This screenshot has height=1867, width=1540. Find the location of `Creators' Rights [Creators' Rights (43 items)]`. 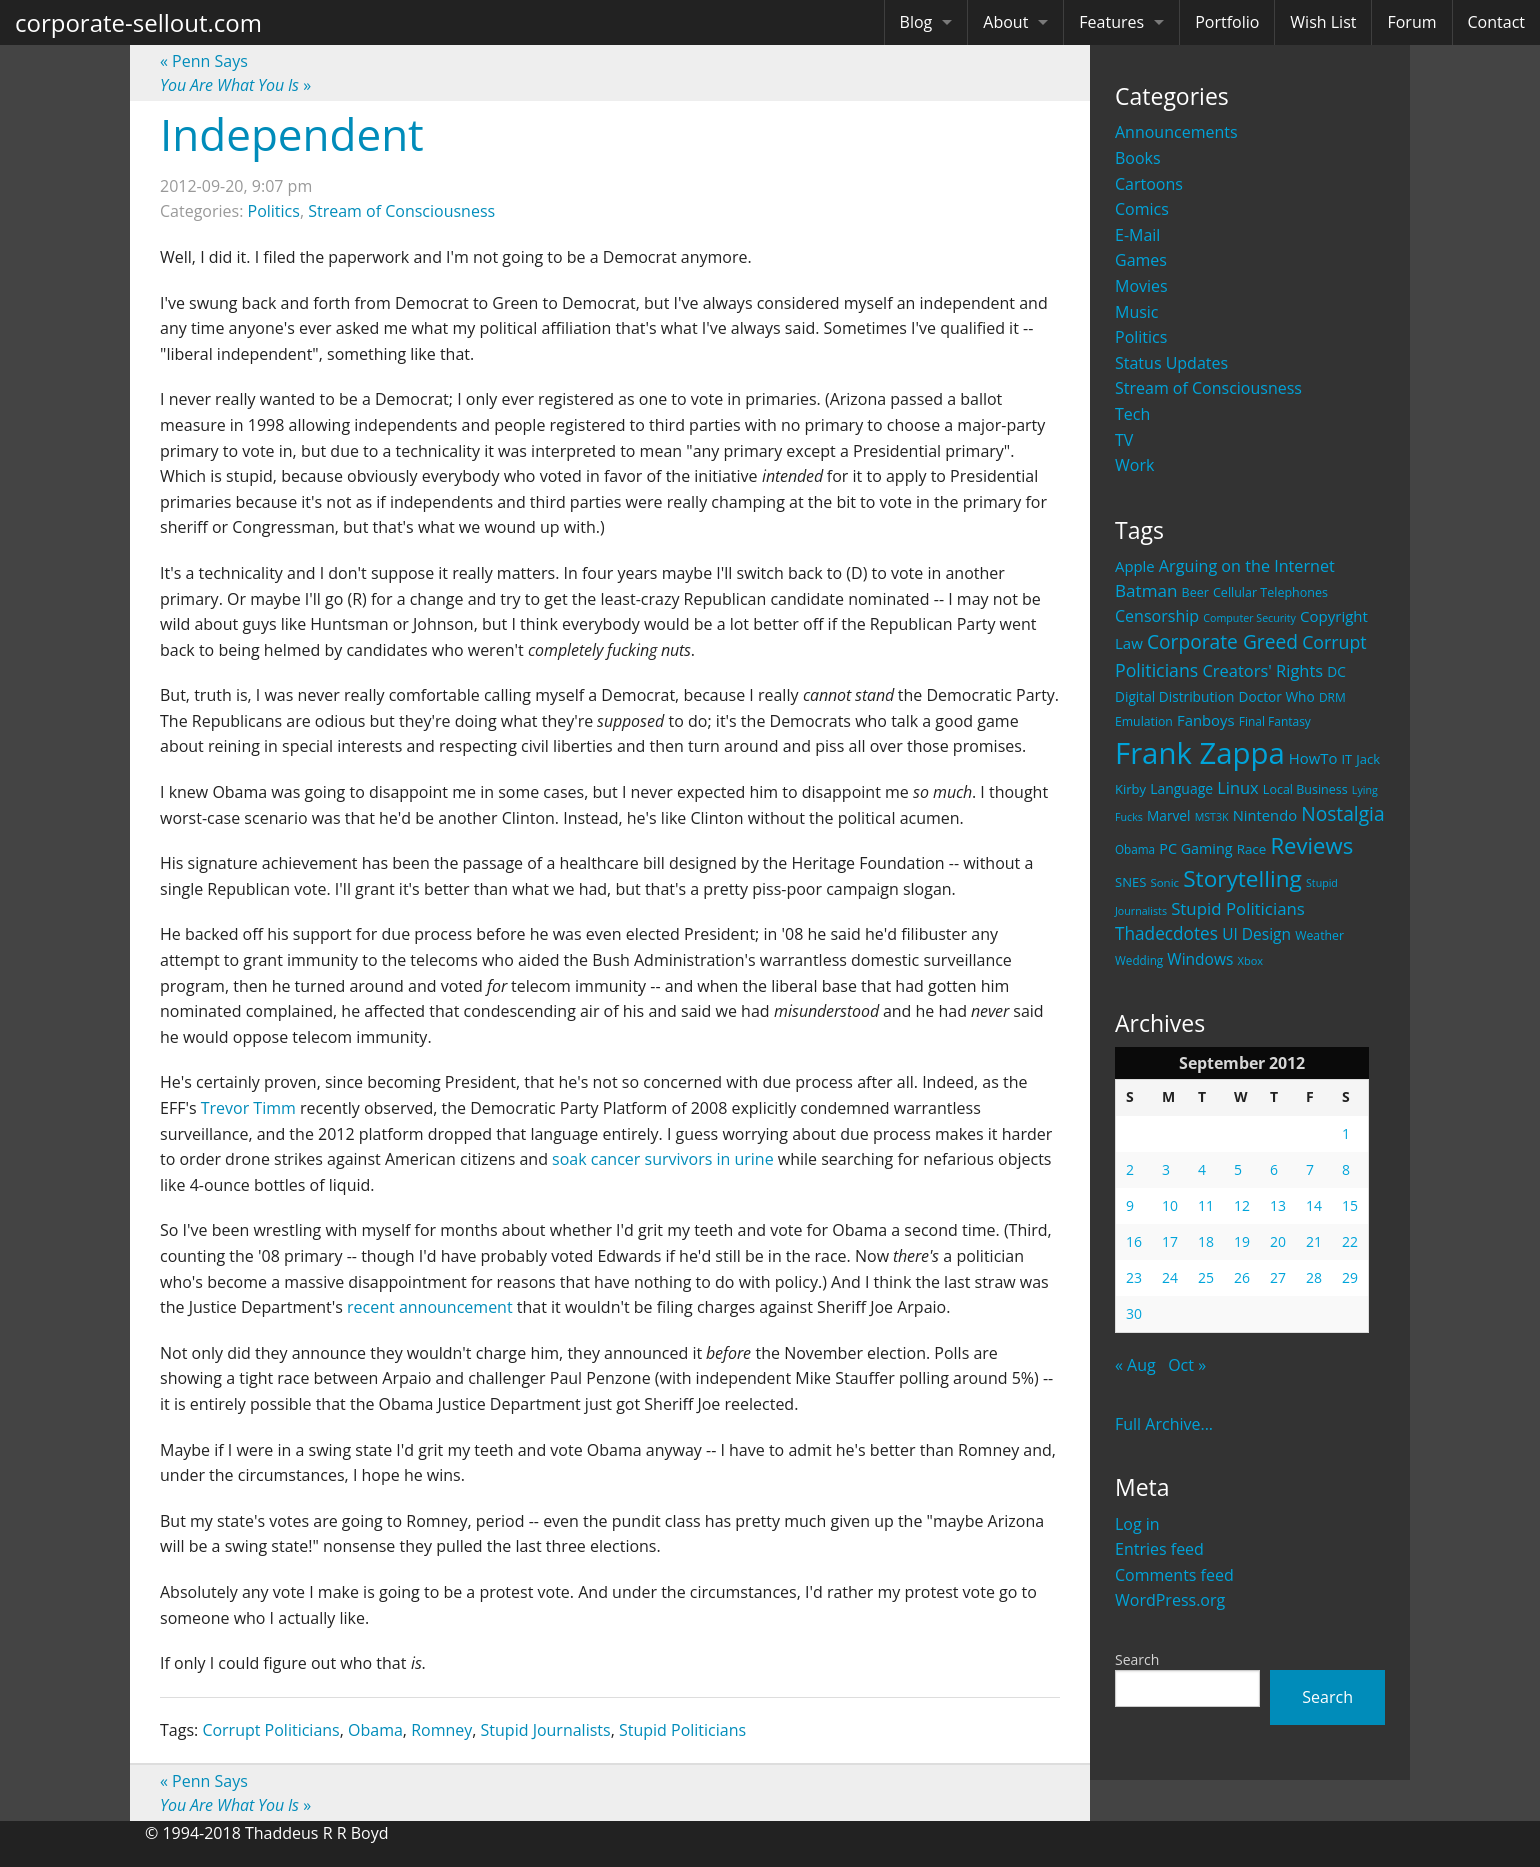

Creators' Rights [Creators' Rights (43 items)] is located at coordinates (1262, 670).